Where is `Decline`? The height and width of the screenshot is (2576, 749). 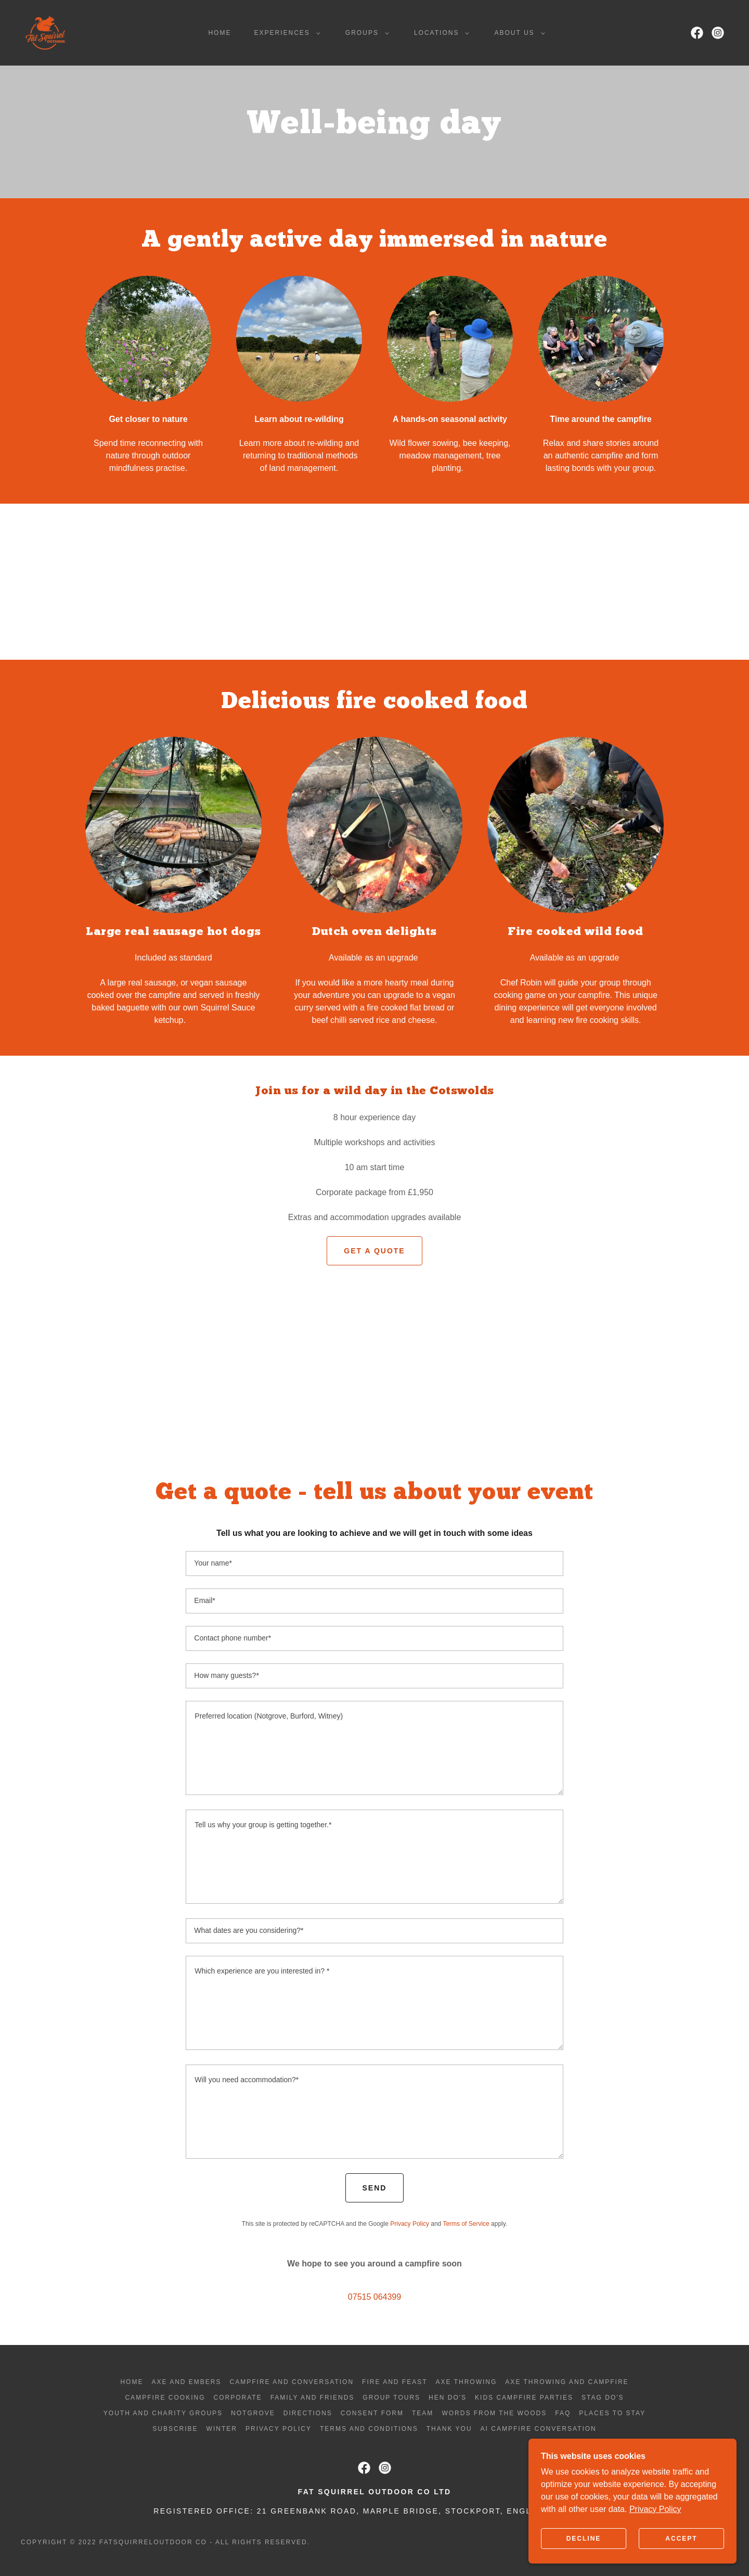 Decline is located at coordinates (583, 2538).